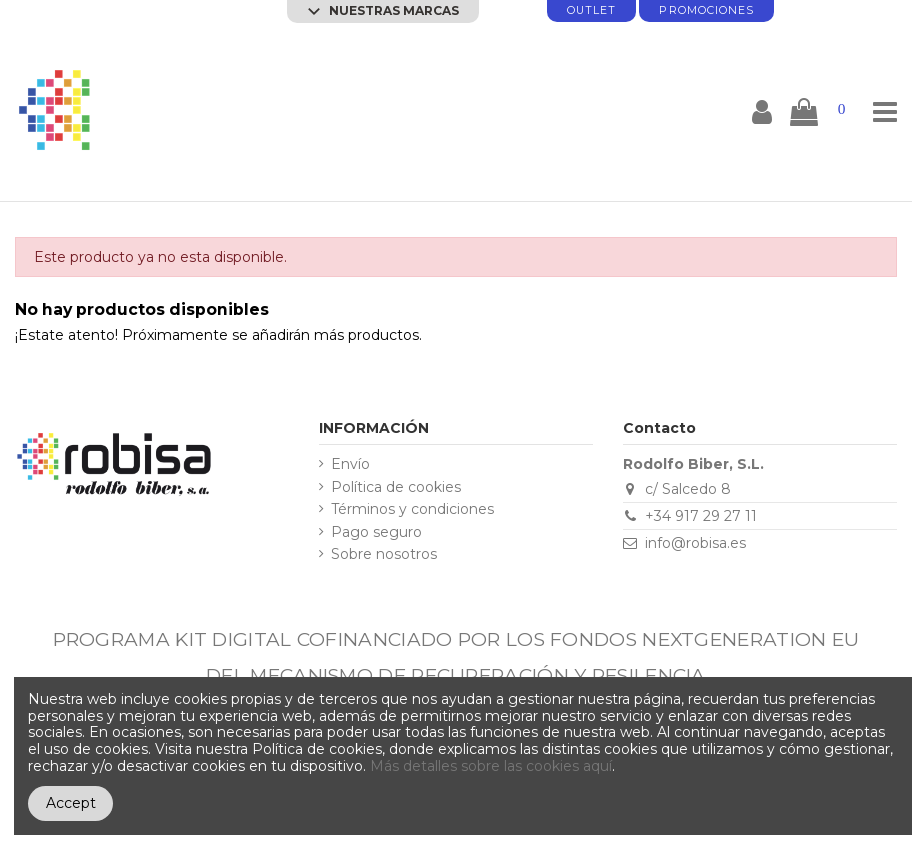  Describe the element at coordinates (350, 464) in the screenshot. I see `Envío` at that location.